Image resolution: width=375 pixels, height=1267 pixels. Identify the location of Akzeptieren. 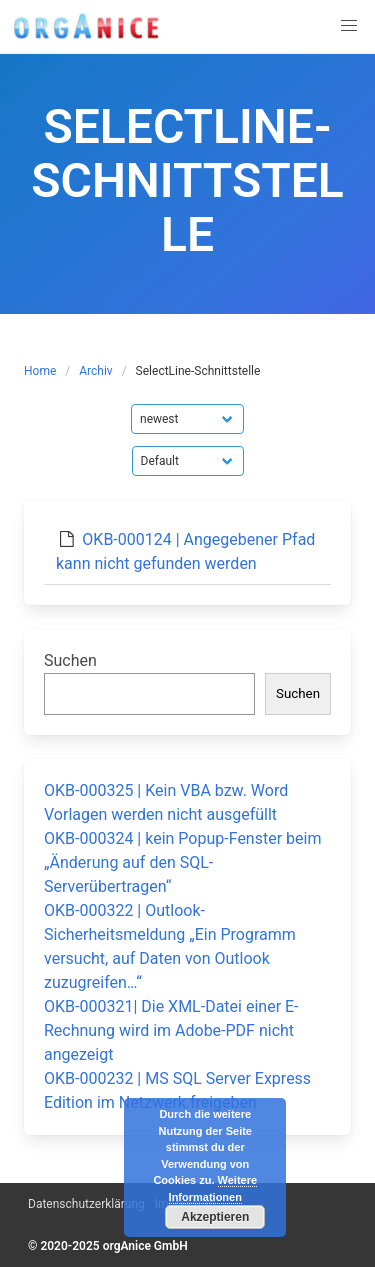
(215, 1217).